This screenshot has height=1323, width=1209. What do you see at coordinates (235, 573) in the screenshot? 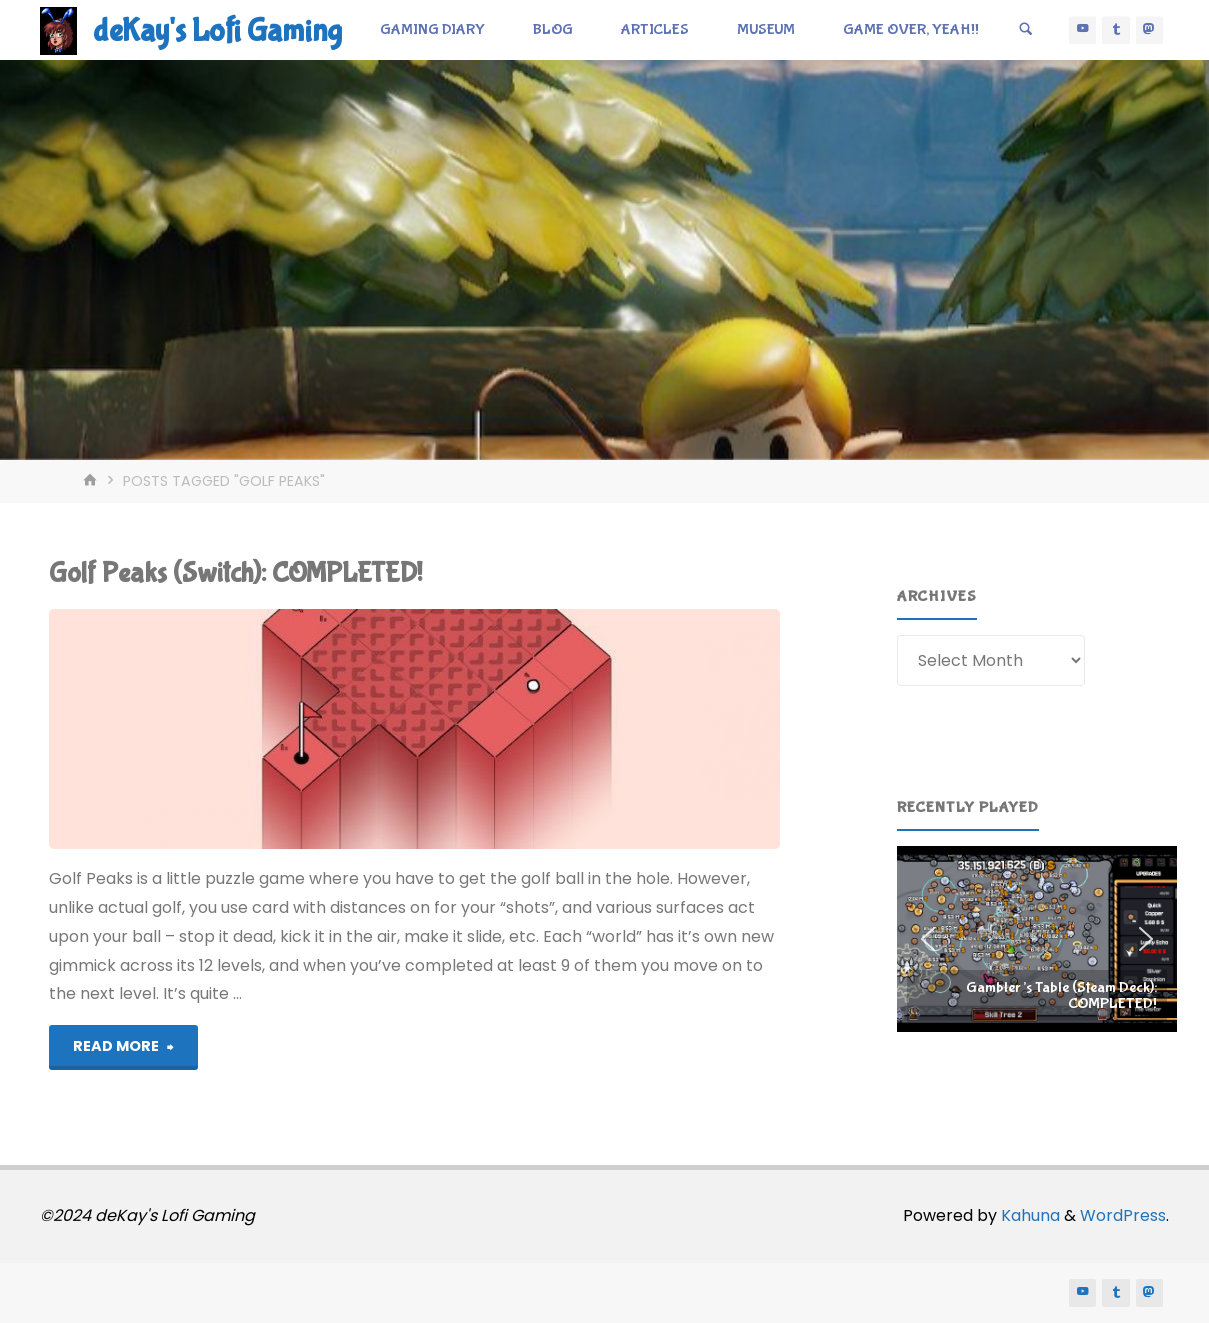
I see `Golf Peaks (Switch): COMPLETED!` at bounding box center [235, 573].